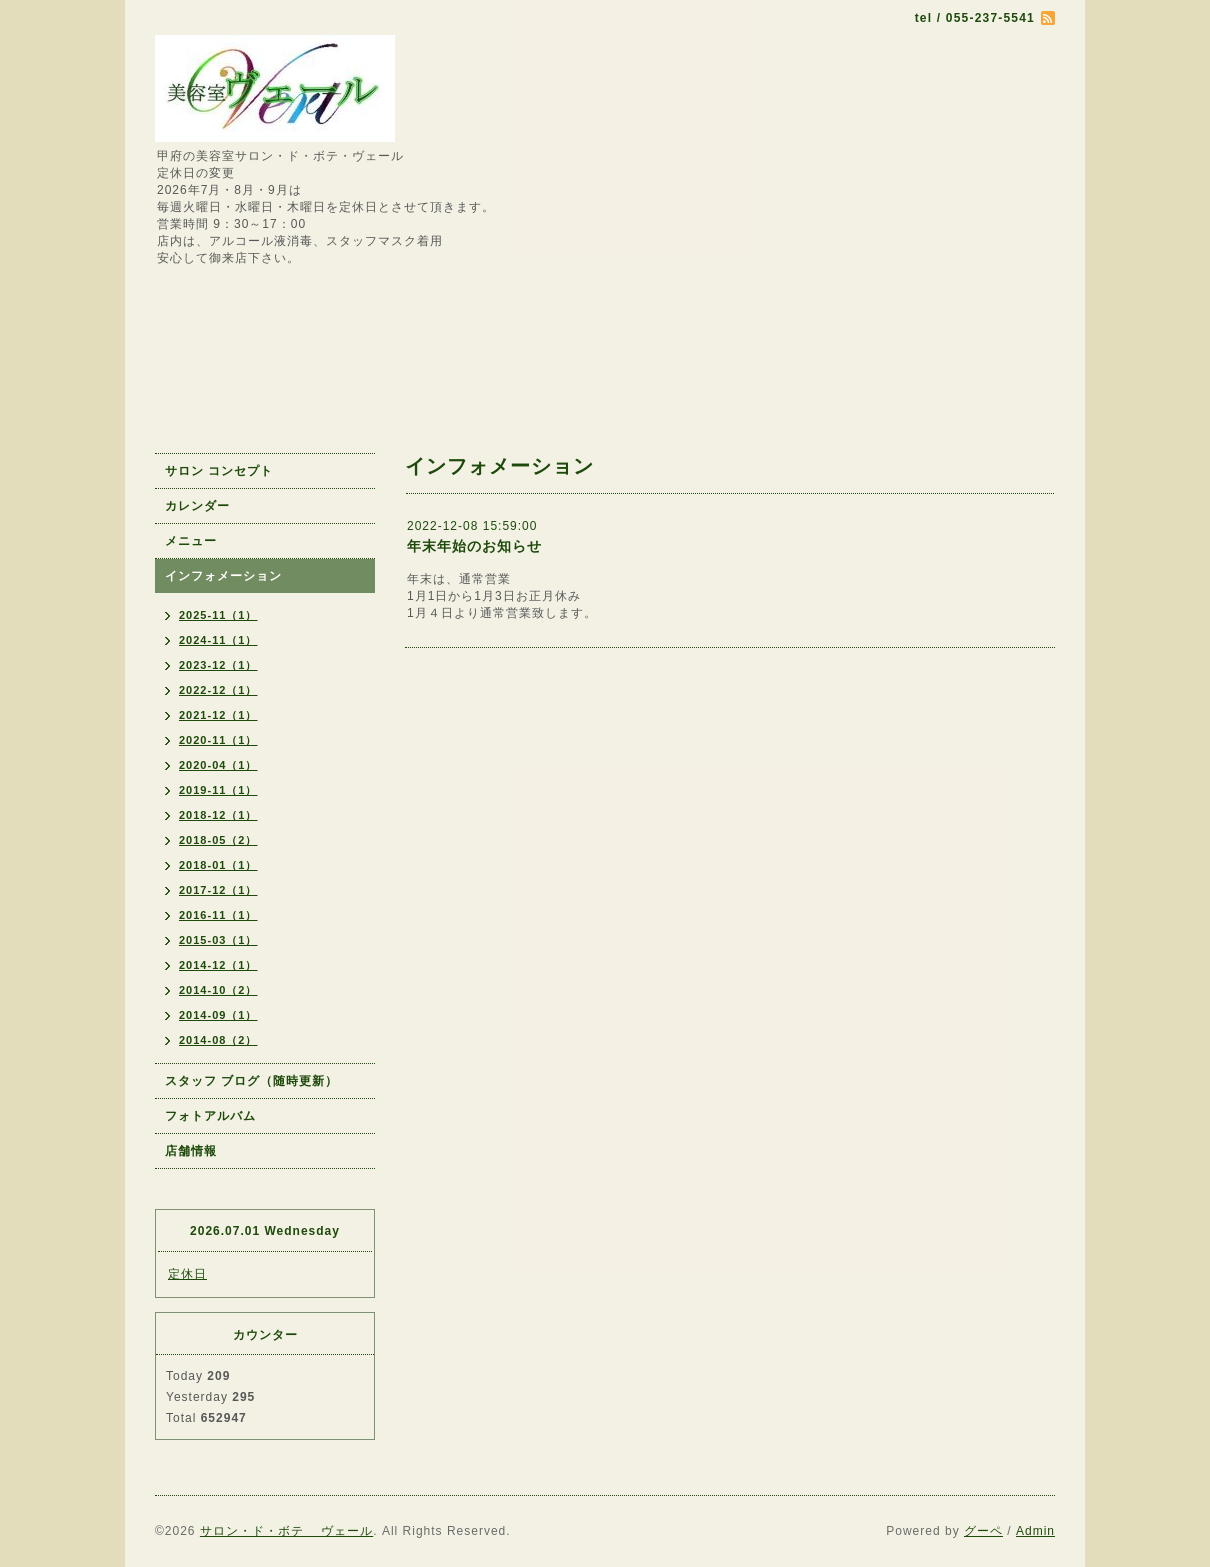  Describe the element at coordinates (218, 665) in the screenshot. I see `2023-12（1）` at that location.